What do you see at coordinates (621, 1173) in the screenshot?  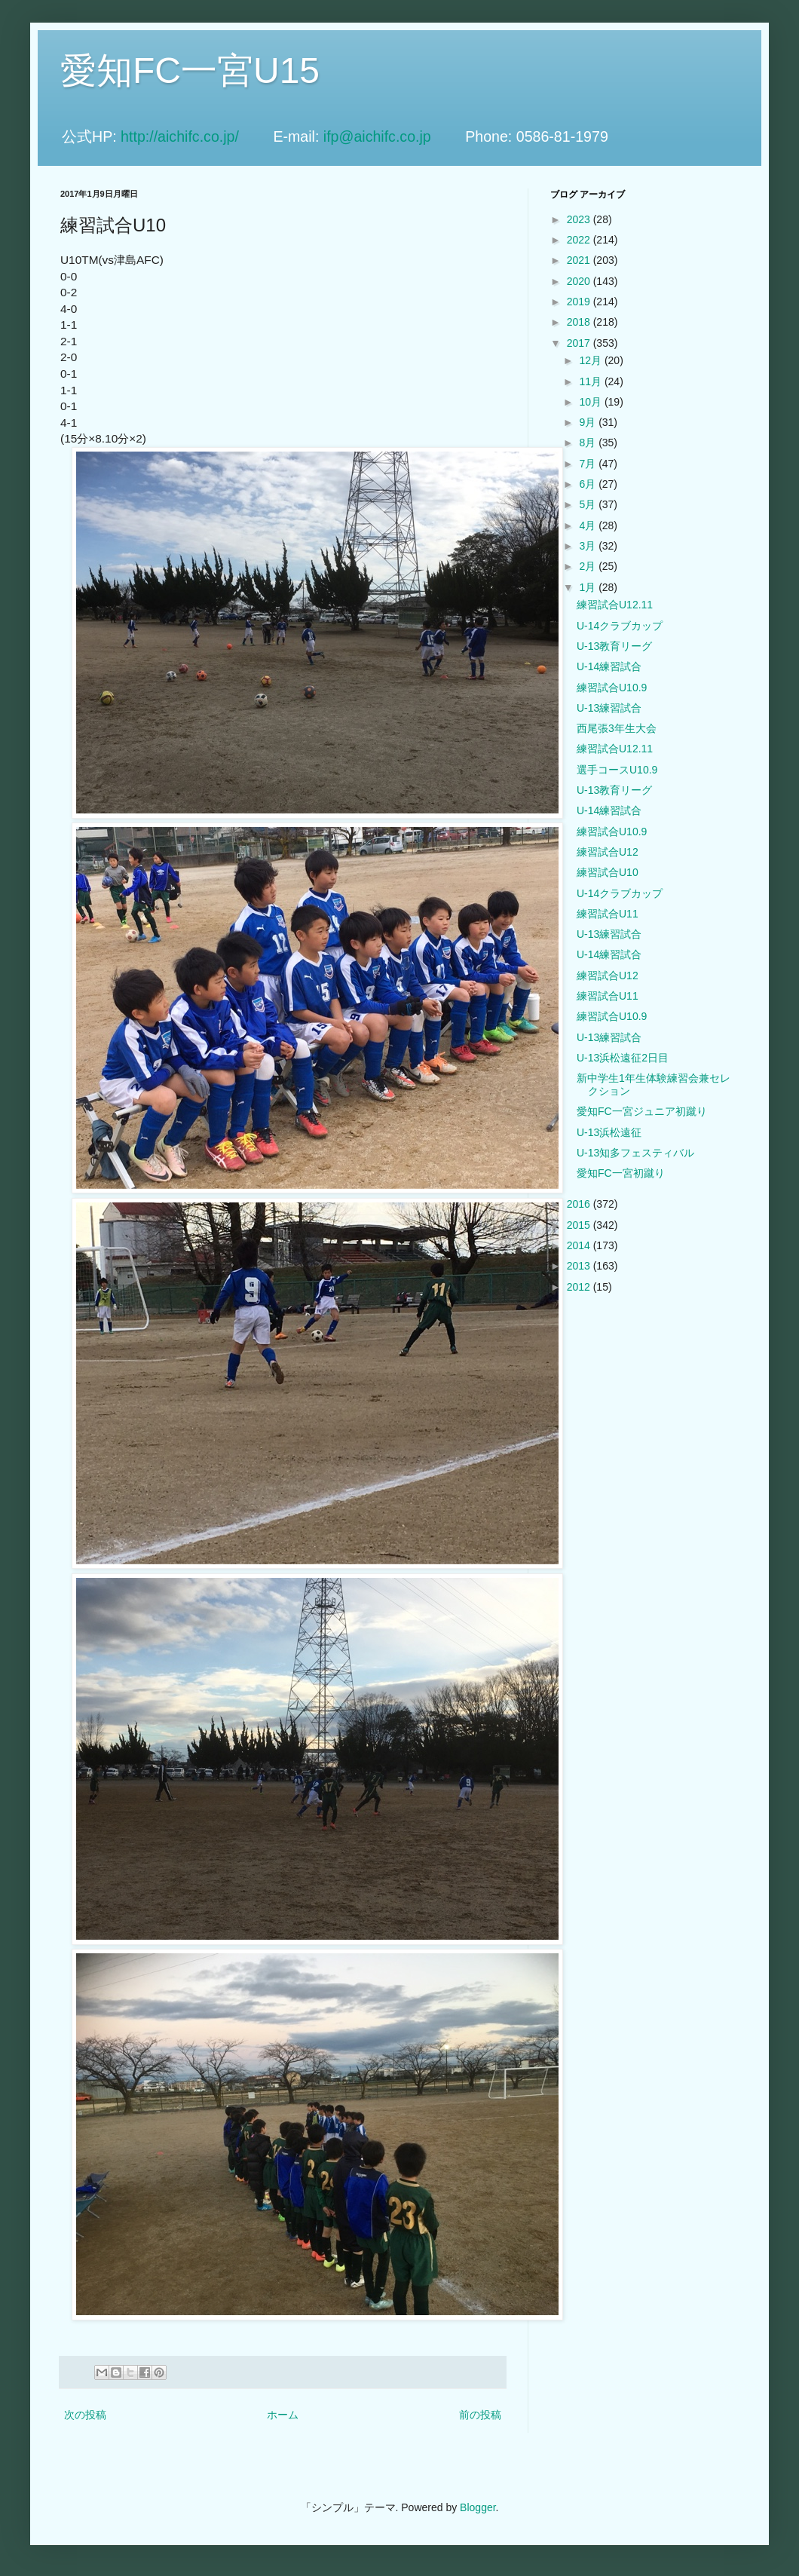 I see `愛知FC一宮初蹴り` at bounding box center [621, 1173].